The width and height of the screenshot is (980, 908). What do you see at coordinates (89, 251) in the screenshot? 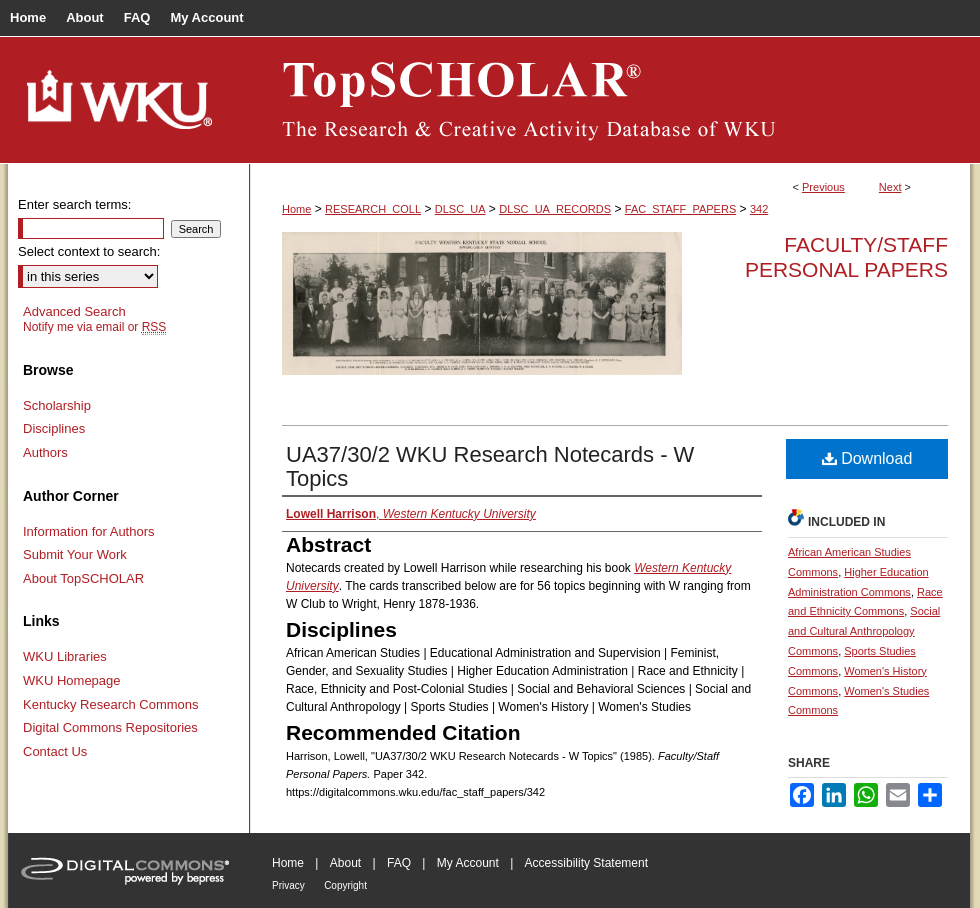
I see `Select context to search:` at bounding box center [89, 251].